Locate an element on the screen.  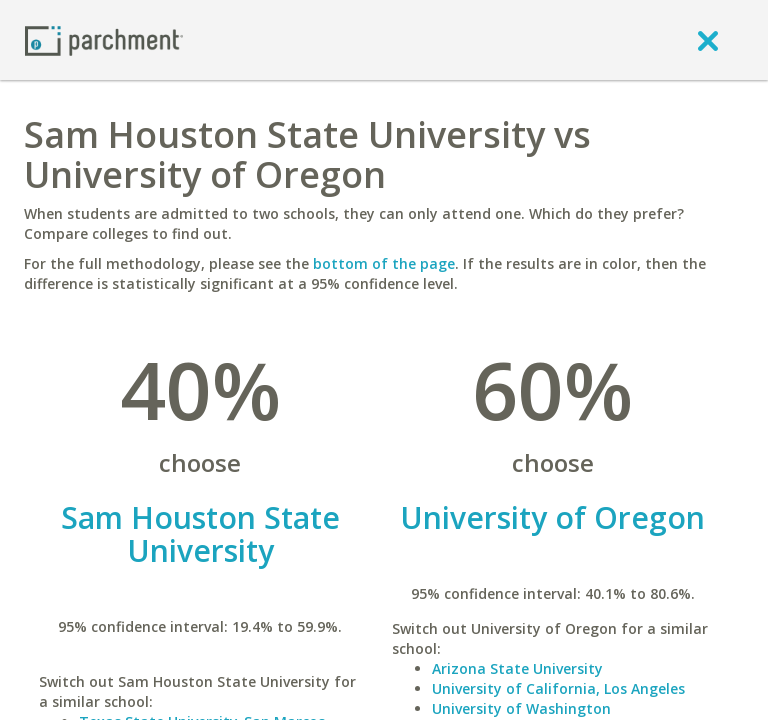
Arizona State University is located at coordinates (517, 668).